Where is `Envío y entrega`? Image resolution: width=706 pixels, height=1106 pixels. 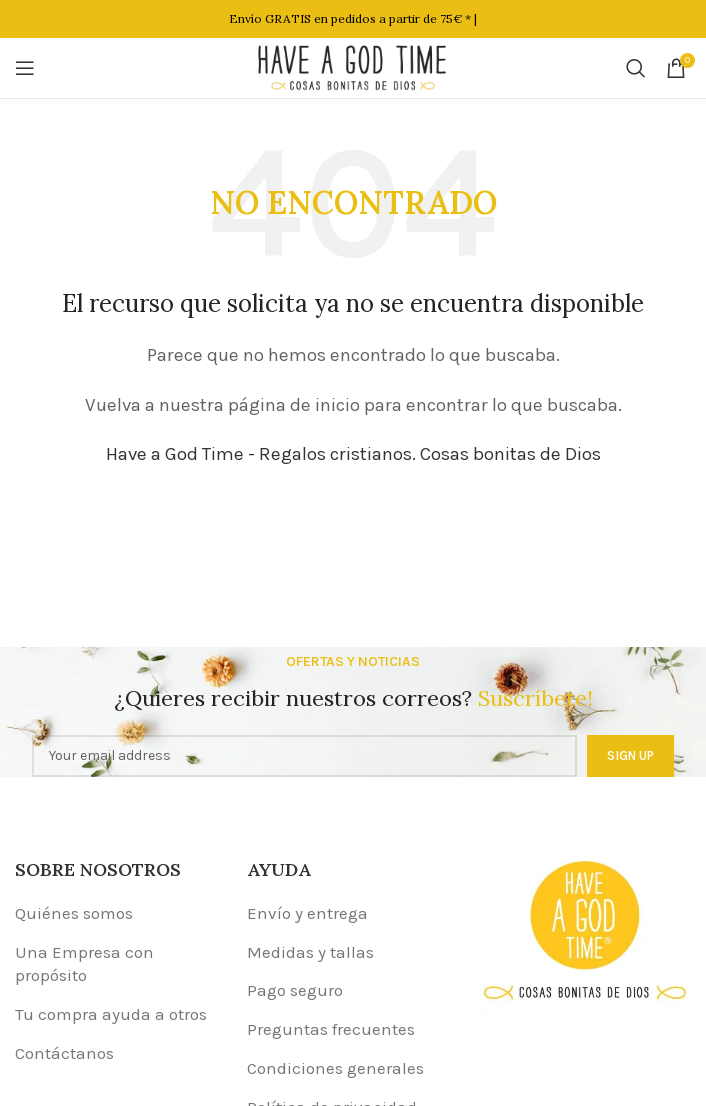 Envío y entrega is located at coordinates (307, 913).